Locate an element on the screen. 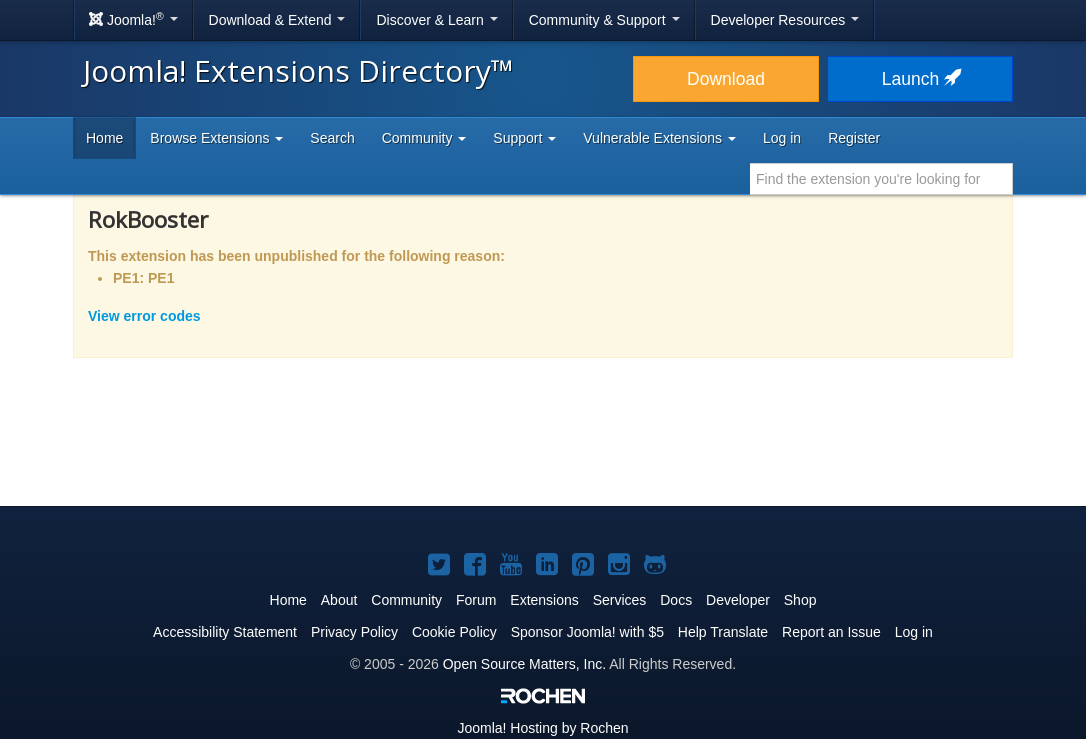  Privacy Policy is located at coordinates (354, 632).